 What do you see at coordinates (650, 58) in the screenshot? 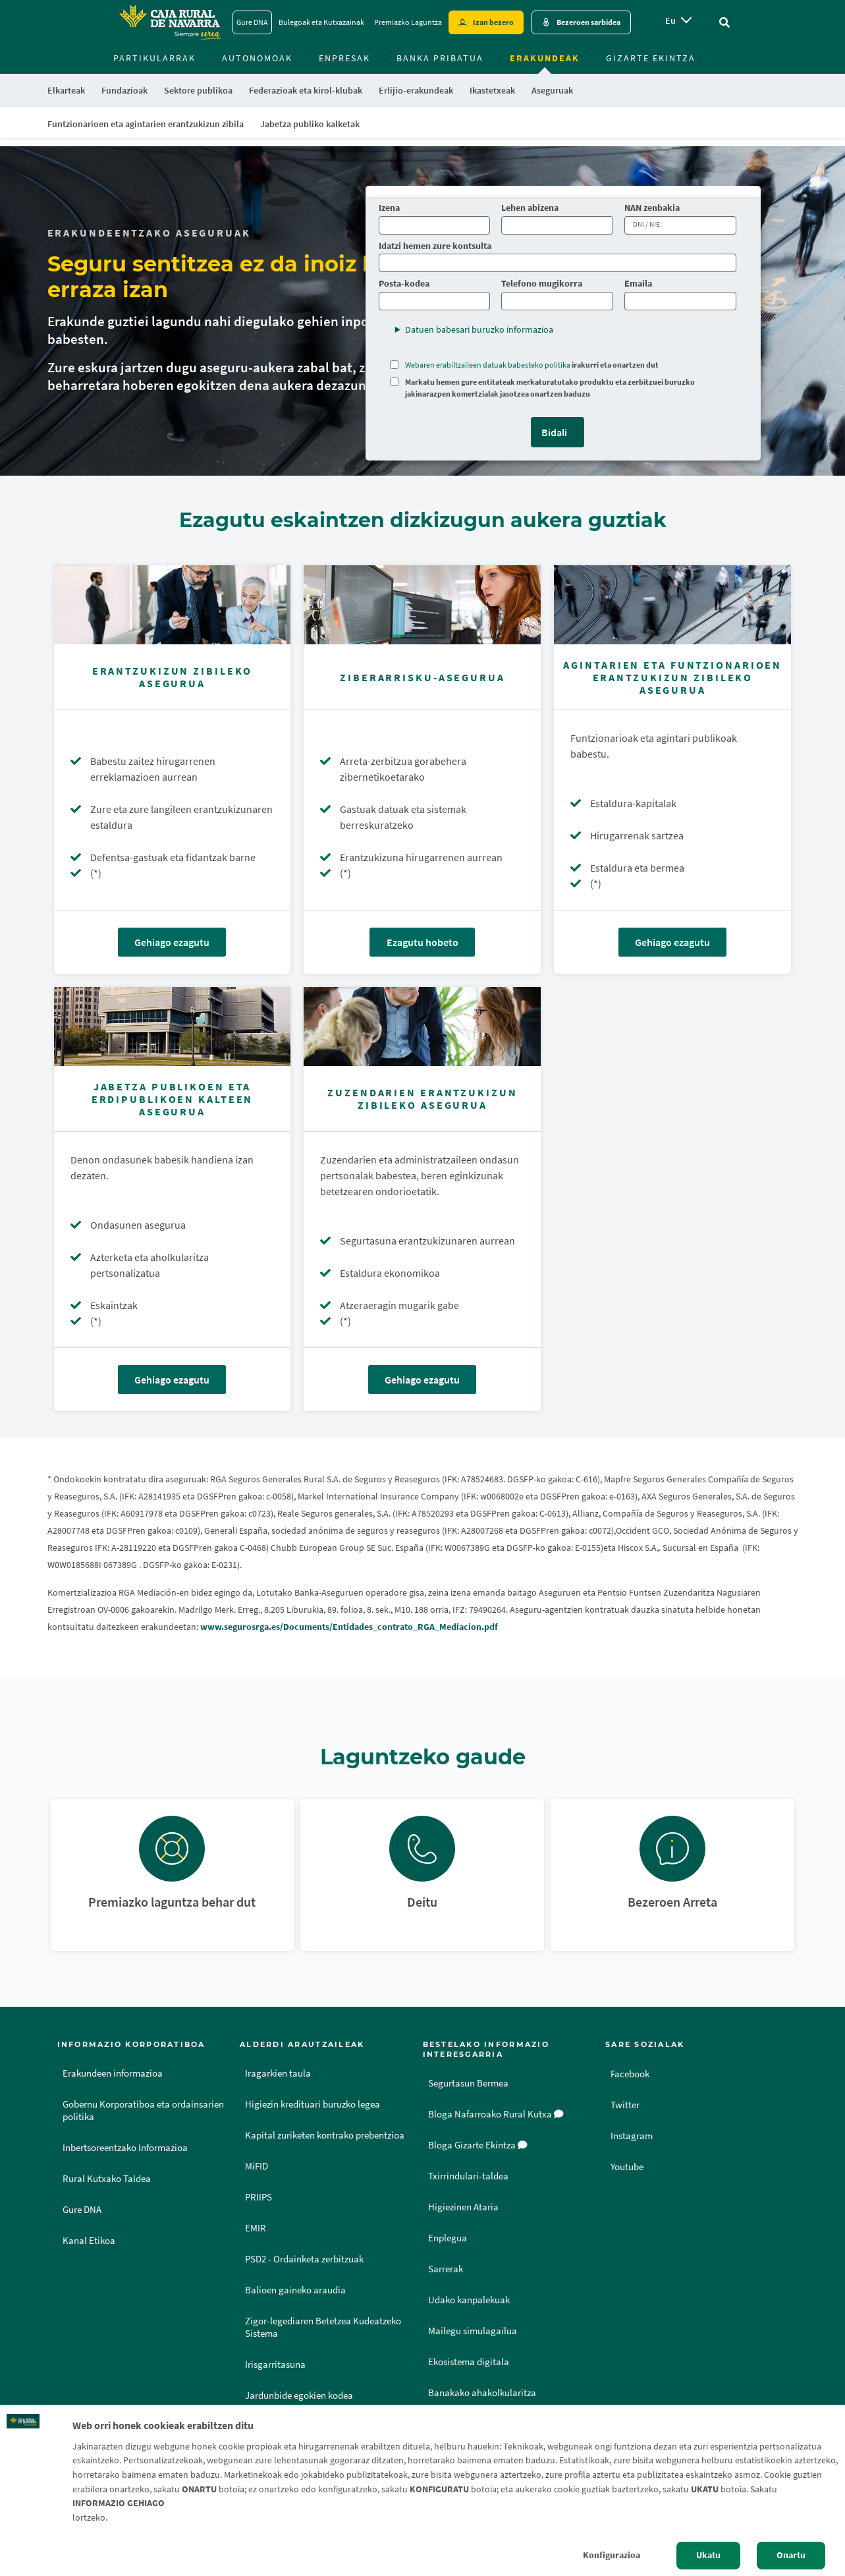
I see `Gizarte ekintza [menuitem]` at bounding box center [650, 58].